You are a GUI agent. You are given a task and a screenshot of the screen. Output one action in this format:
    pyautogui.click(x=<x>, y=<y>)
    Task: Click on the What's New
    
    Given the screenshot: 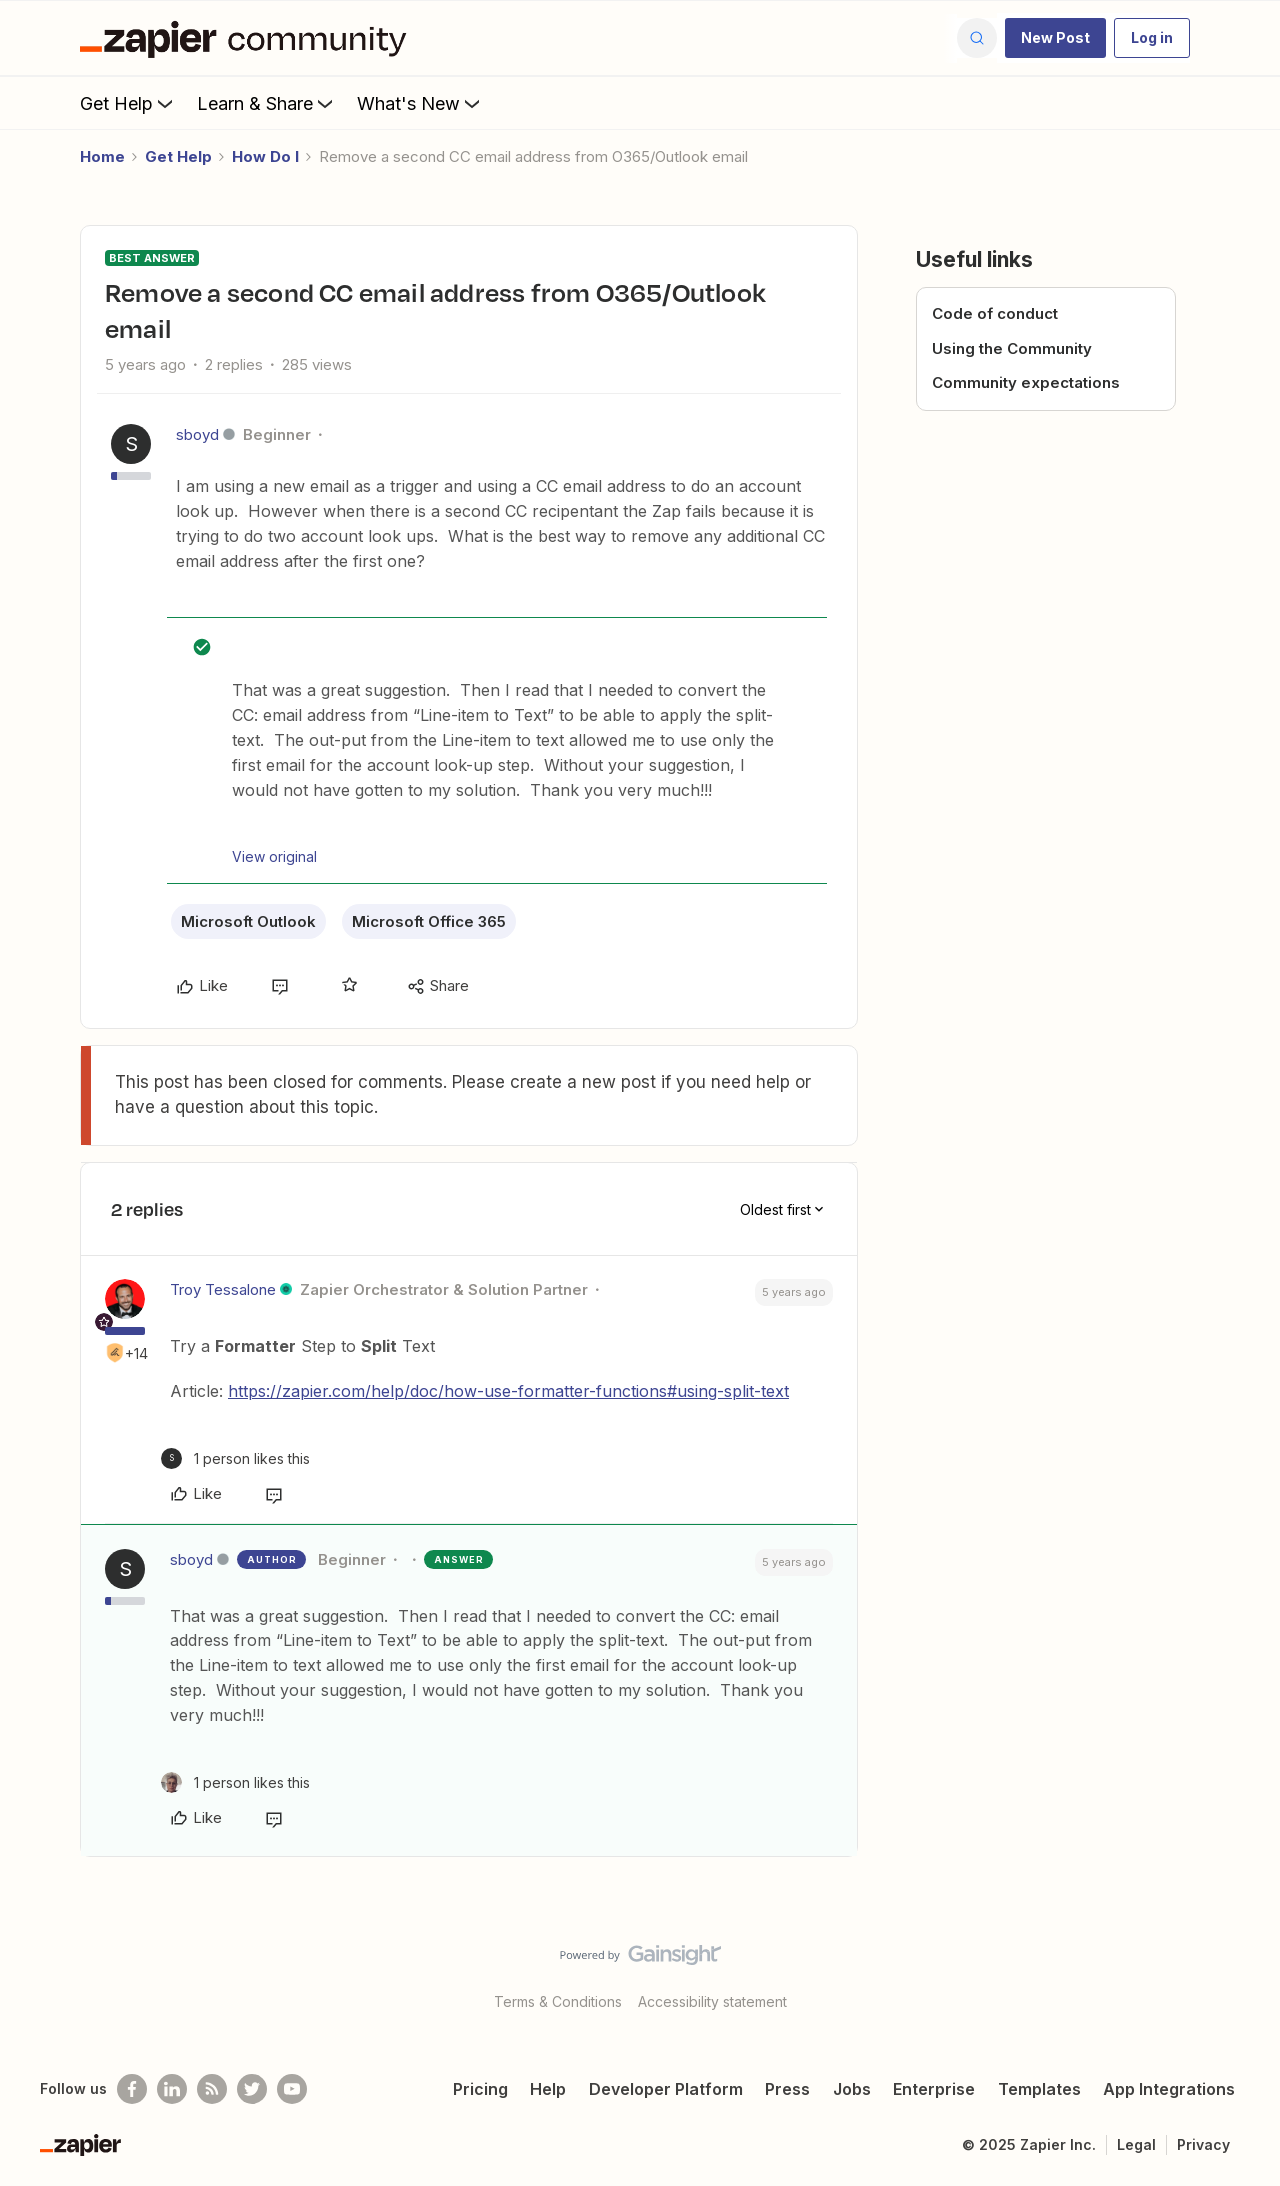 What is the action you would take?
    pyautogui.click(x=420, y=103)
    